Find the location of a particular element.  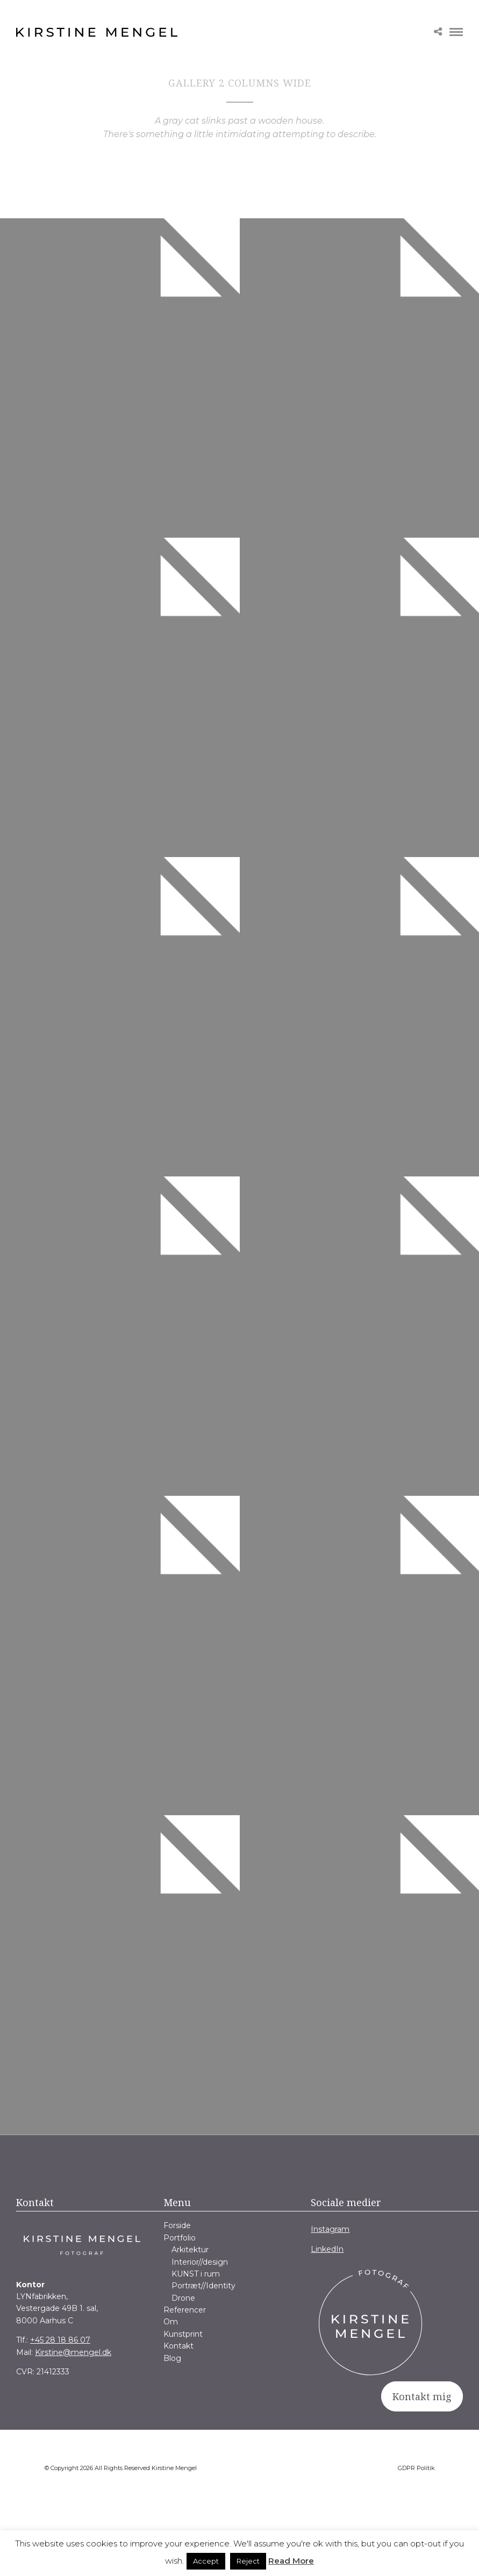

Kontakt mig is located at coordinates (422, 2396).